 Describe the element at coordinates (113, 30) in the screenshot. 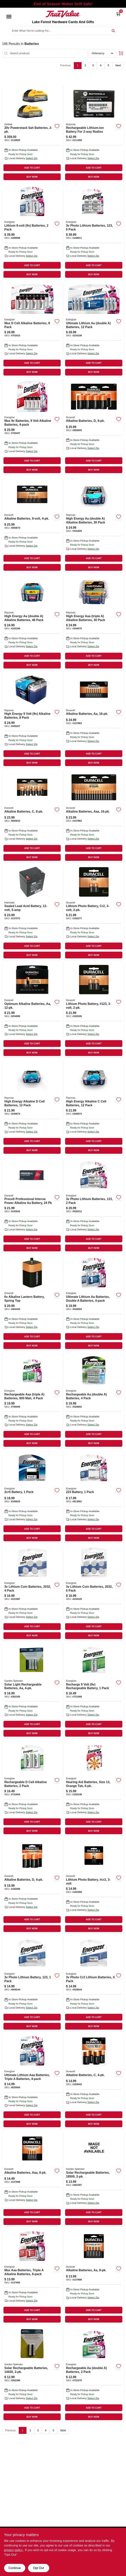

I see `[Search]` at that location.